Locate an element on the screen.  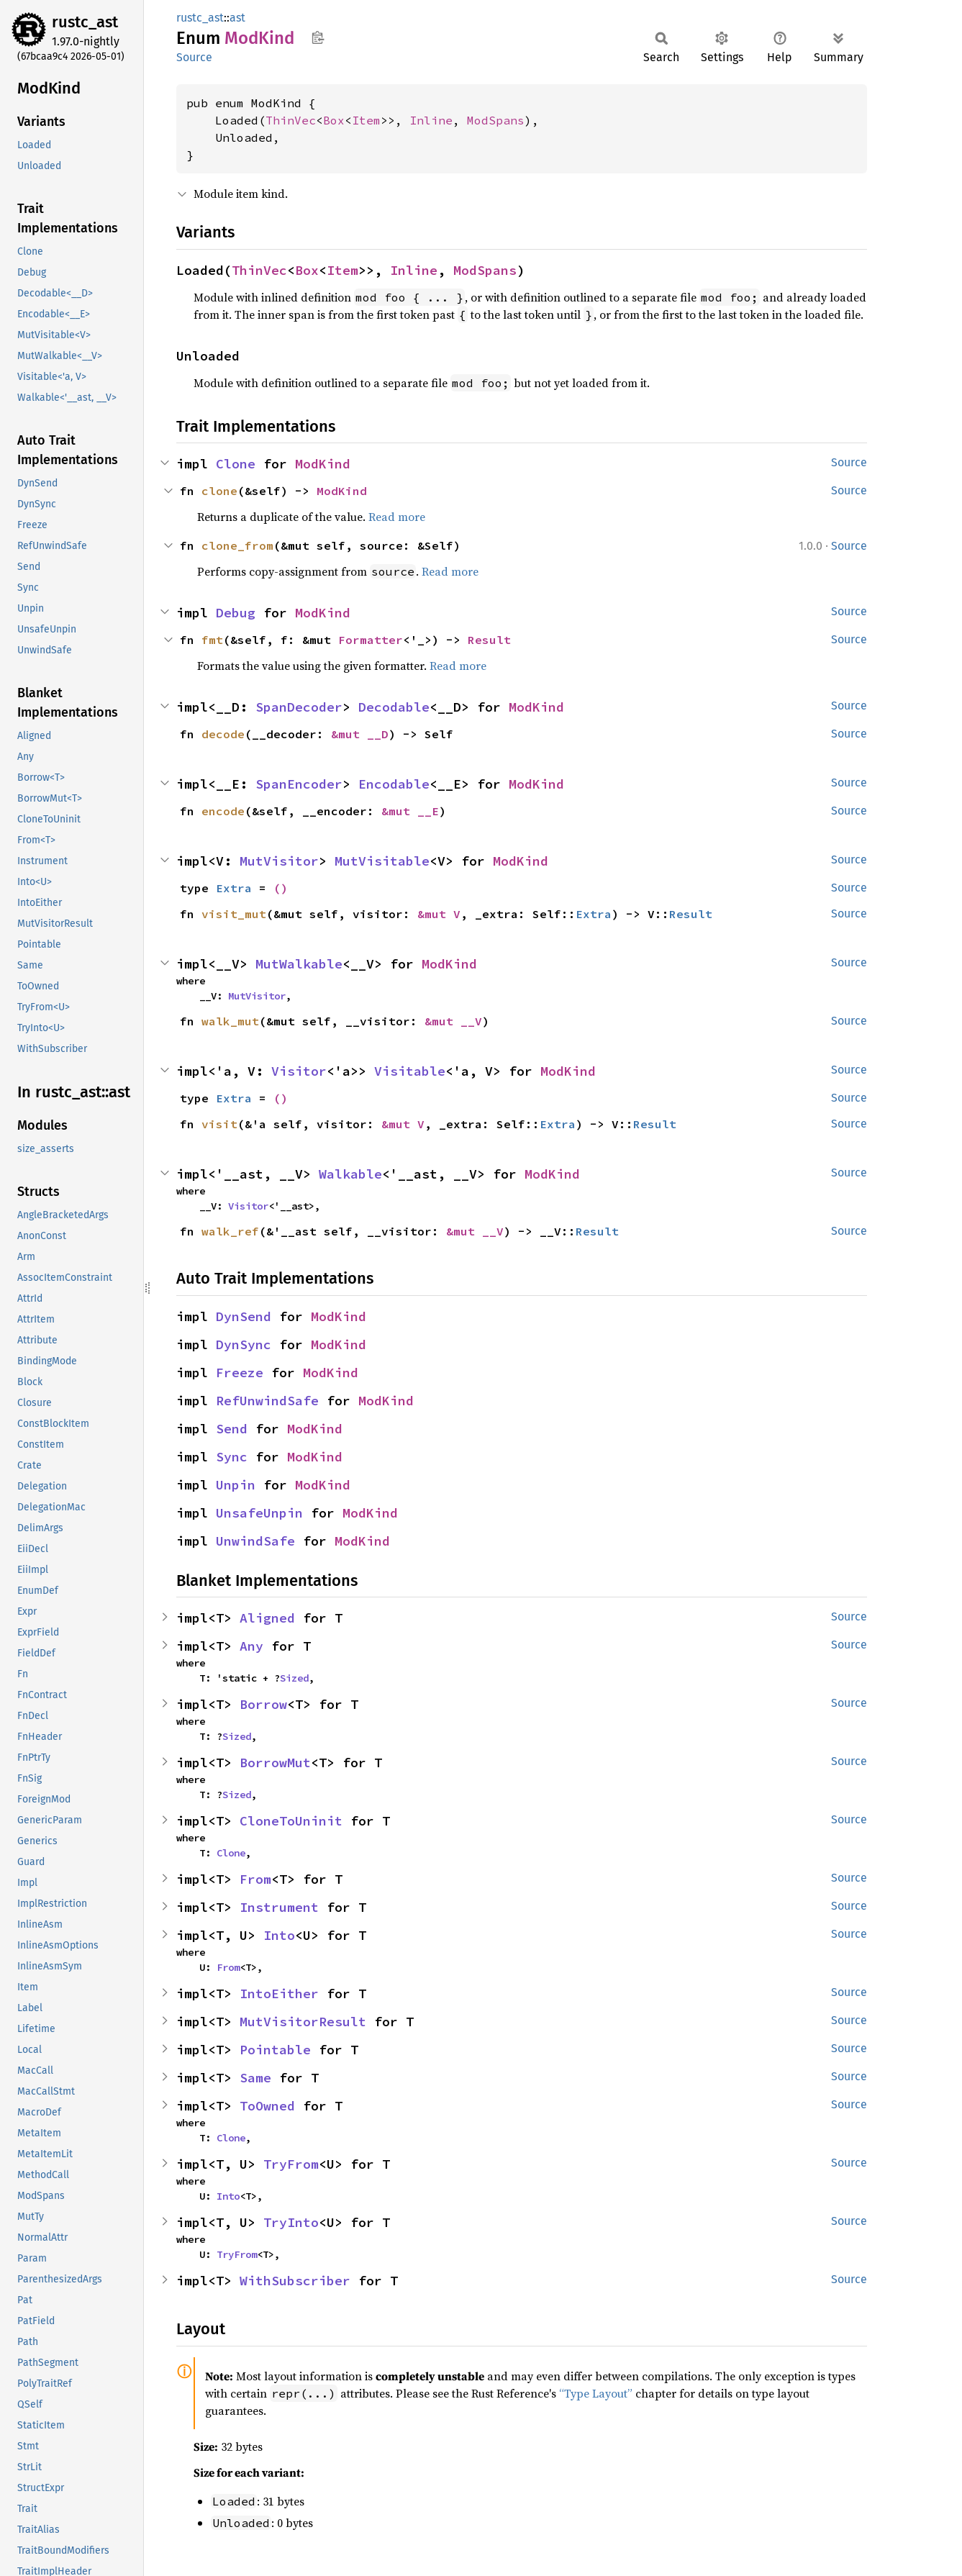
Encodable is located at coordinates (394, 784).